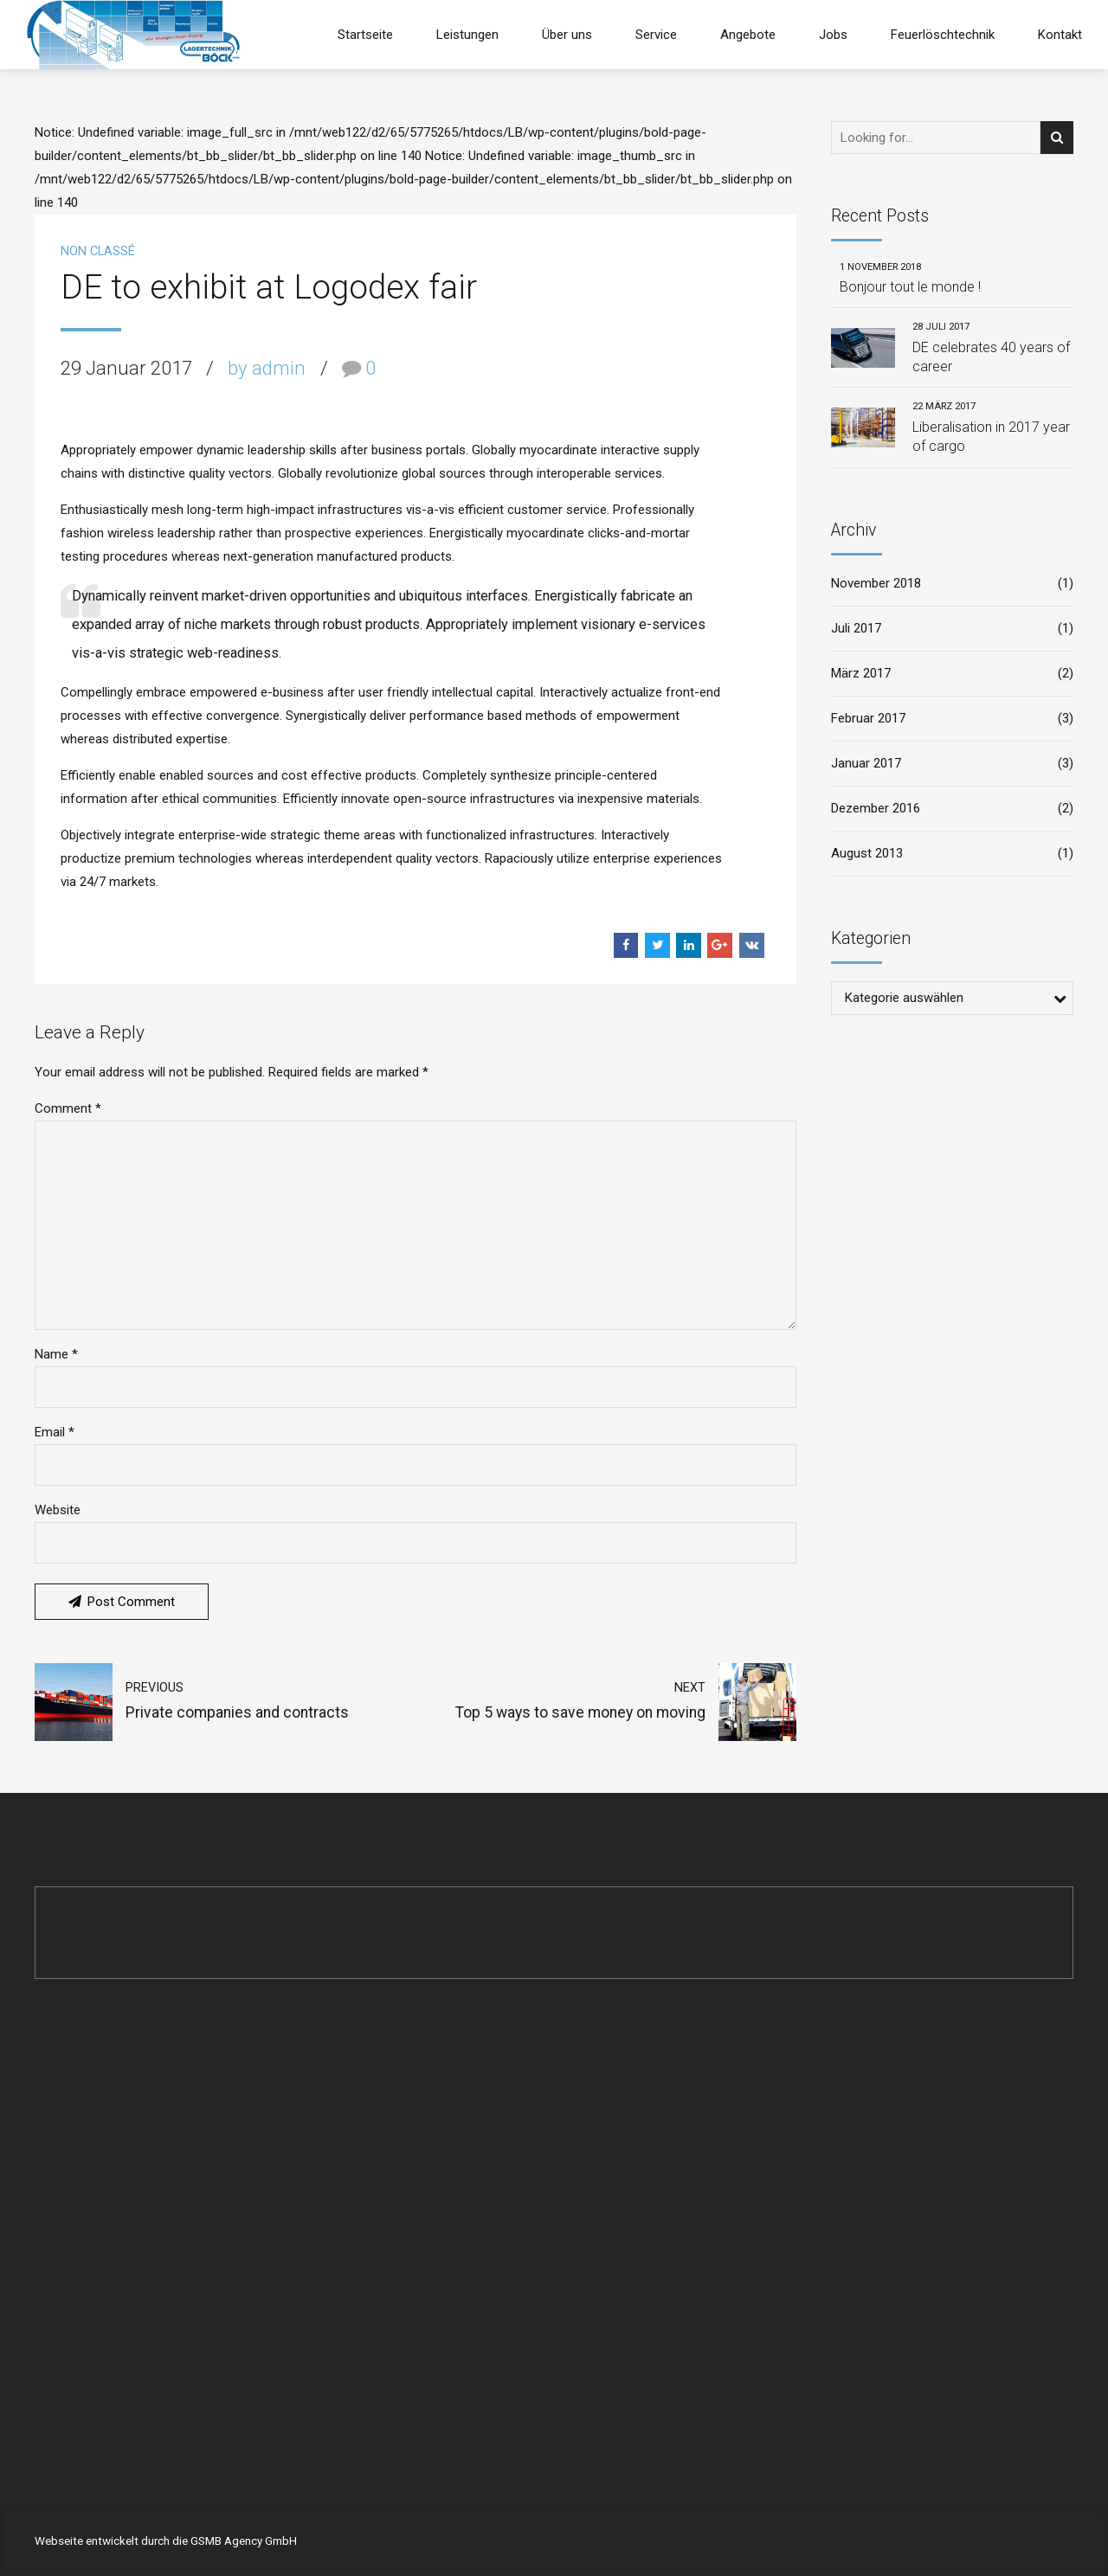  Describe the element at coordinates (656, 34) in the screenshot. I see `Service` at that location.